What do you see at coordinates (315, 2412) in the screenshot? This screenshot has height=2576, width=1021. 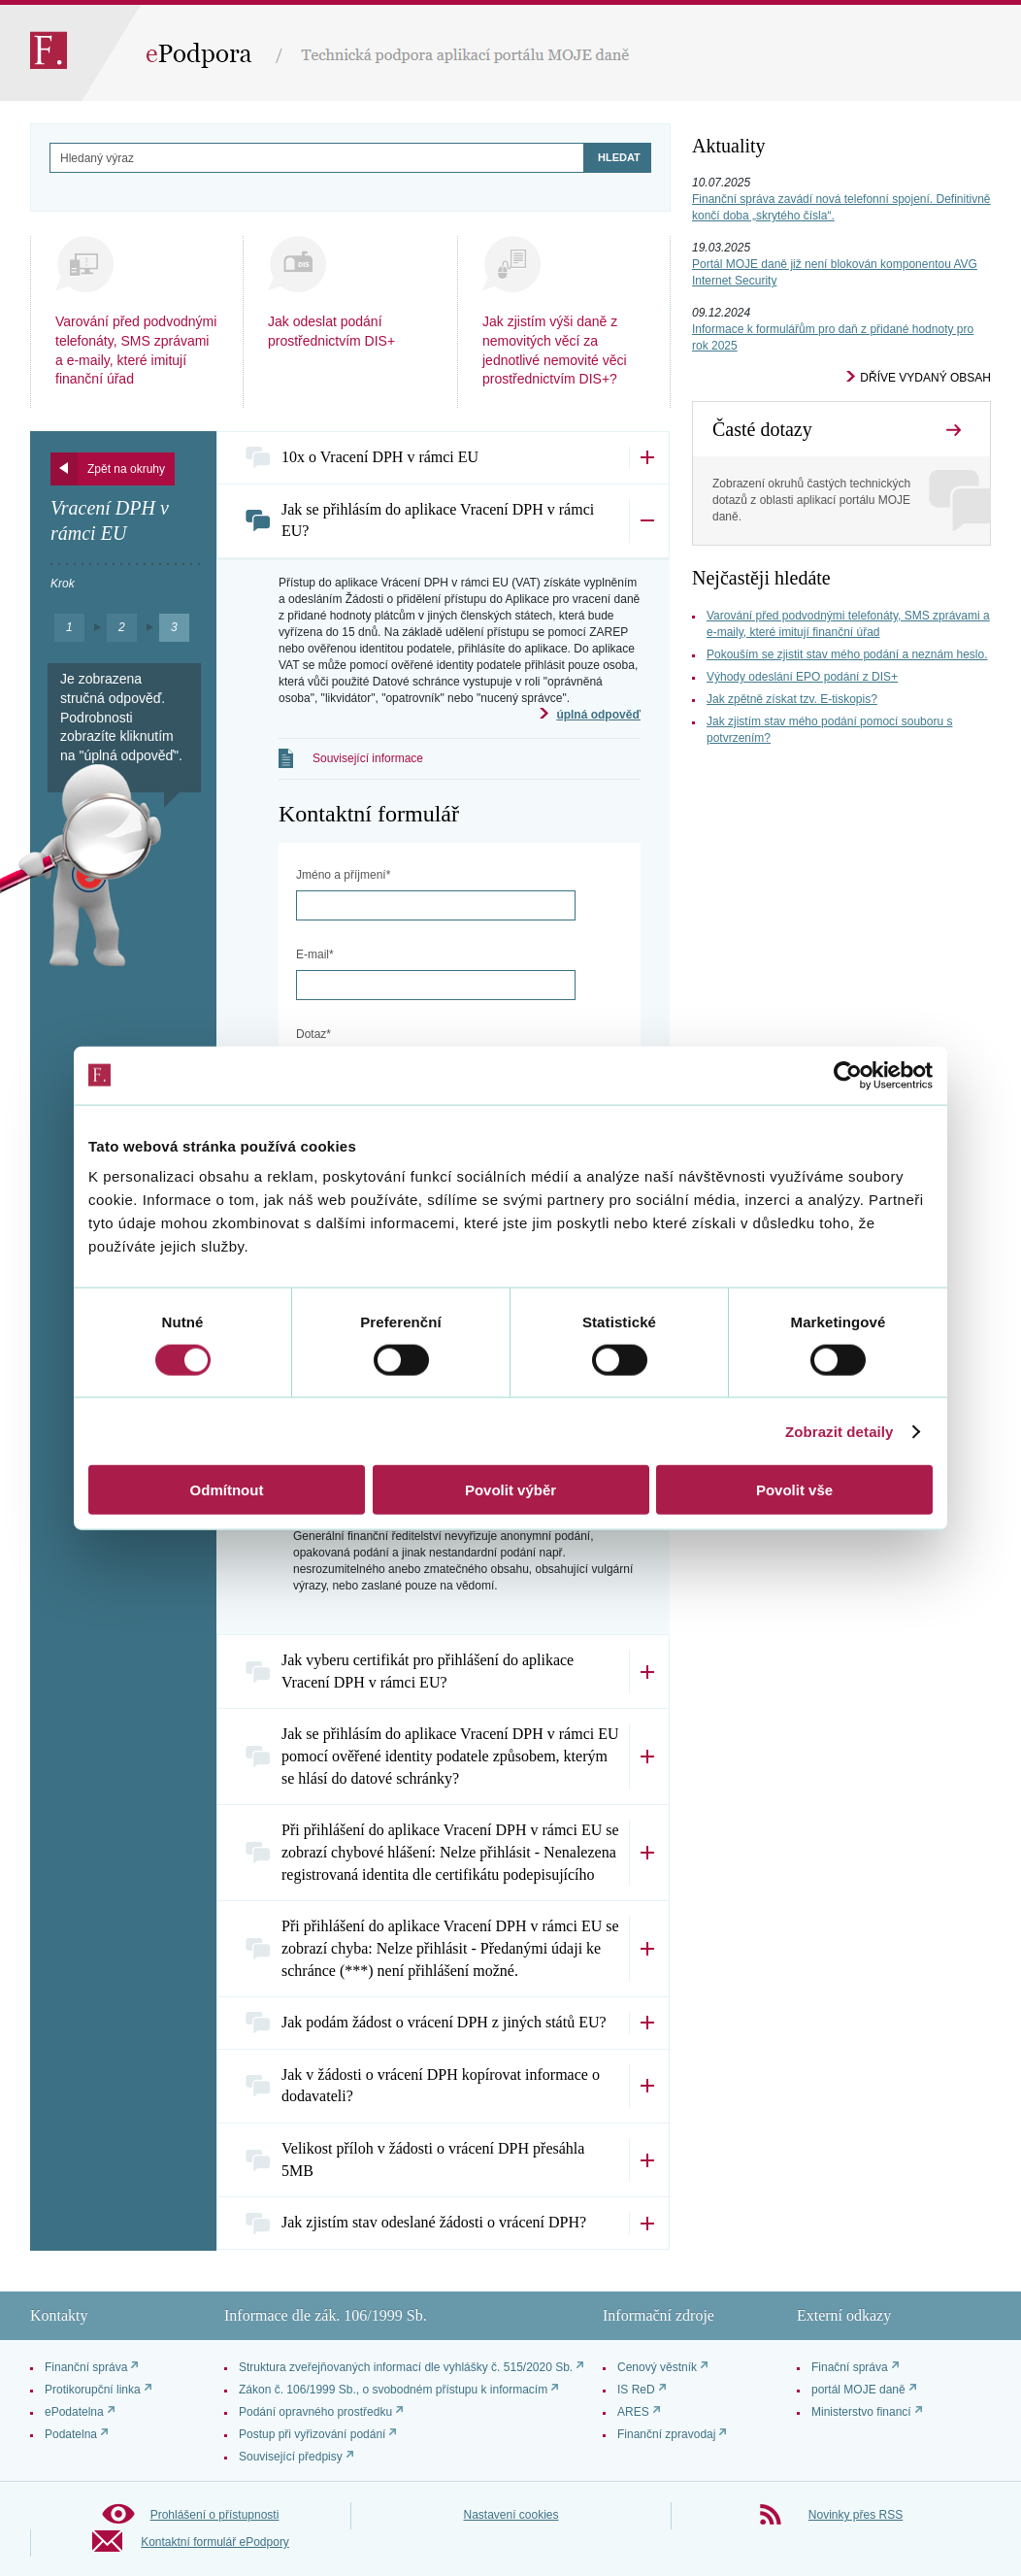 I see `Podání opravného prostředku` at bounding box center [315, 2412].